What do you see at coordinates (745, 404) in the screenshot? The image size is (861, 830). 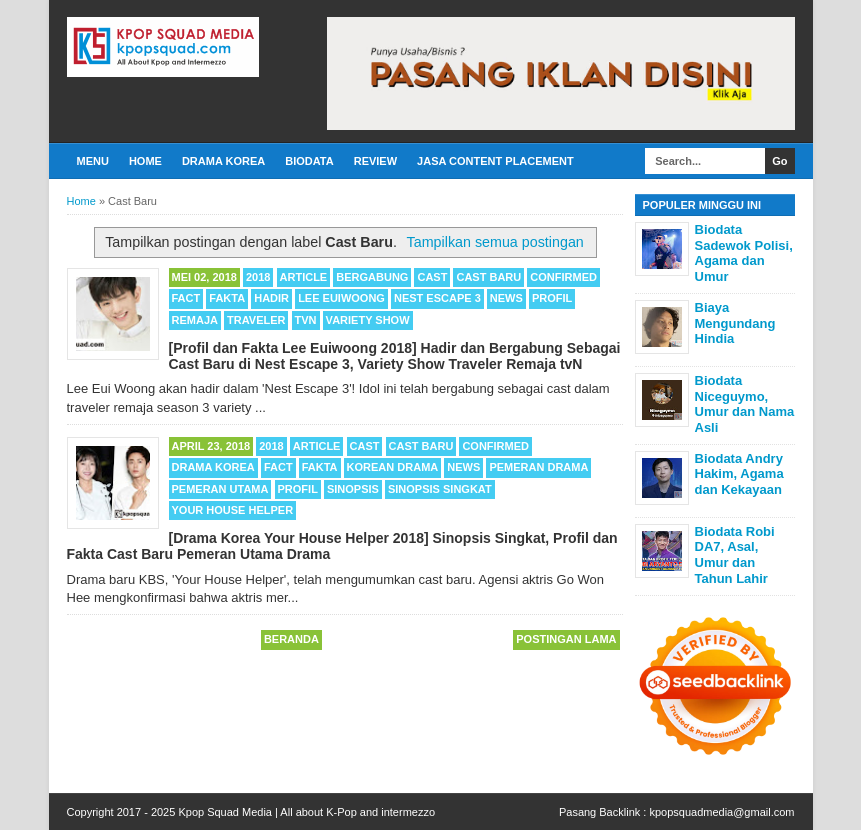 I see `Biodata Niceguymo, Umur dan Nama Asli` at bounding box center [745, 404].